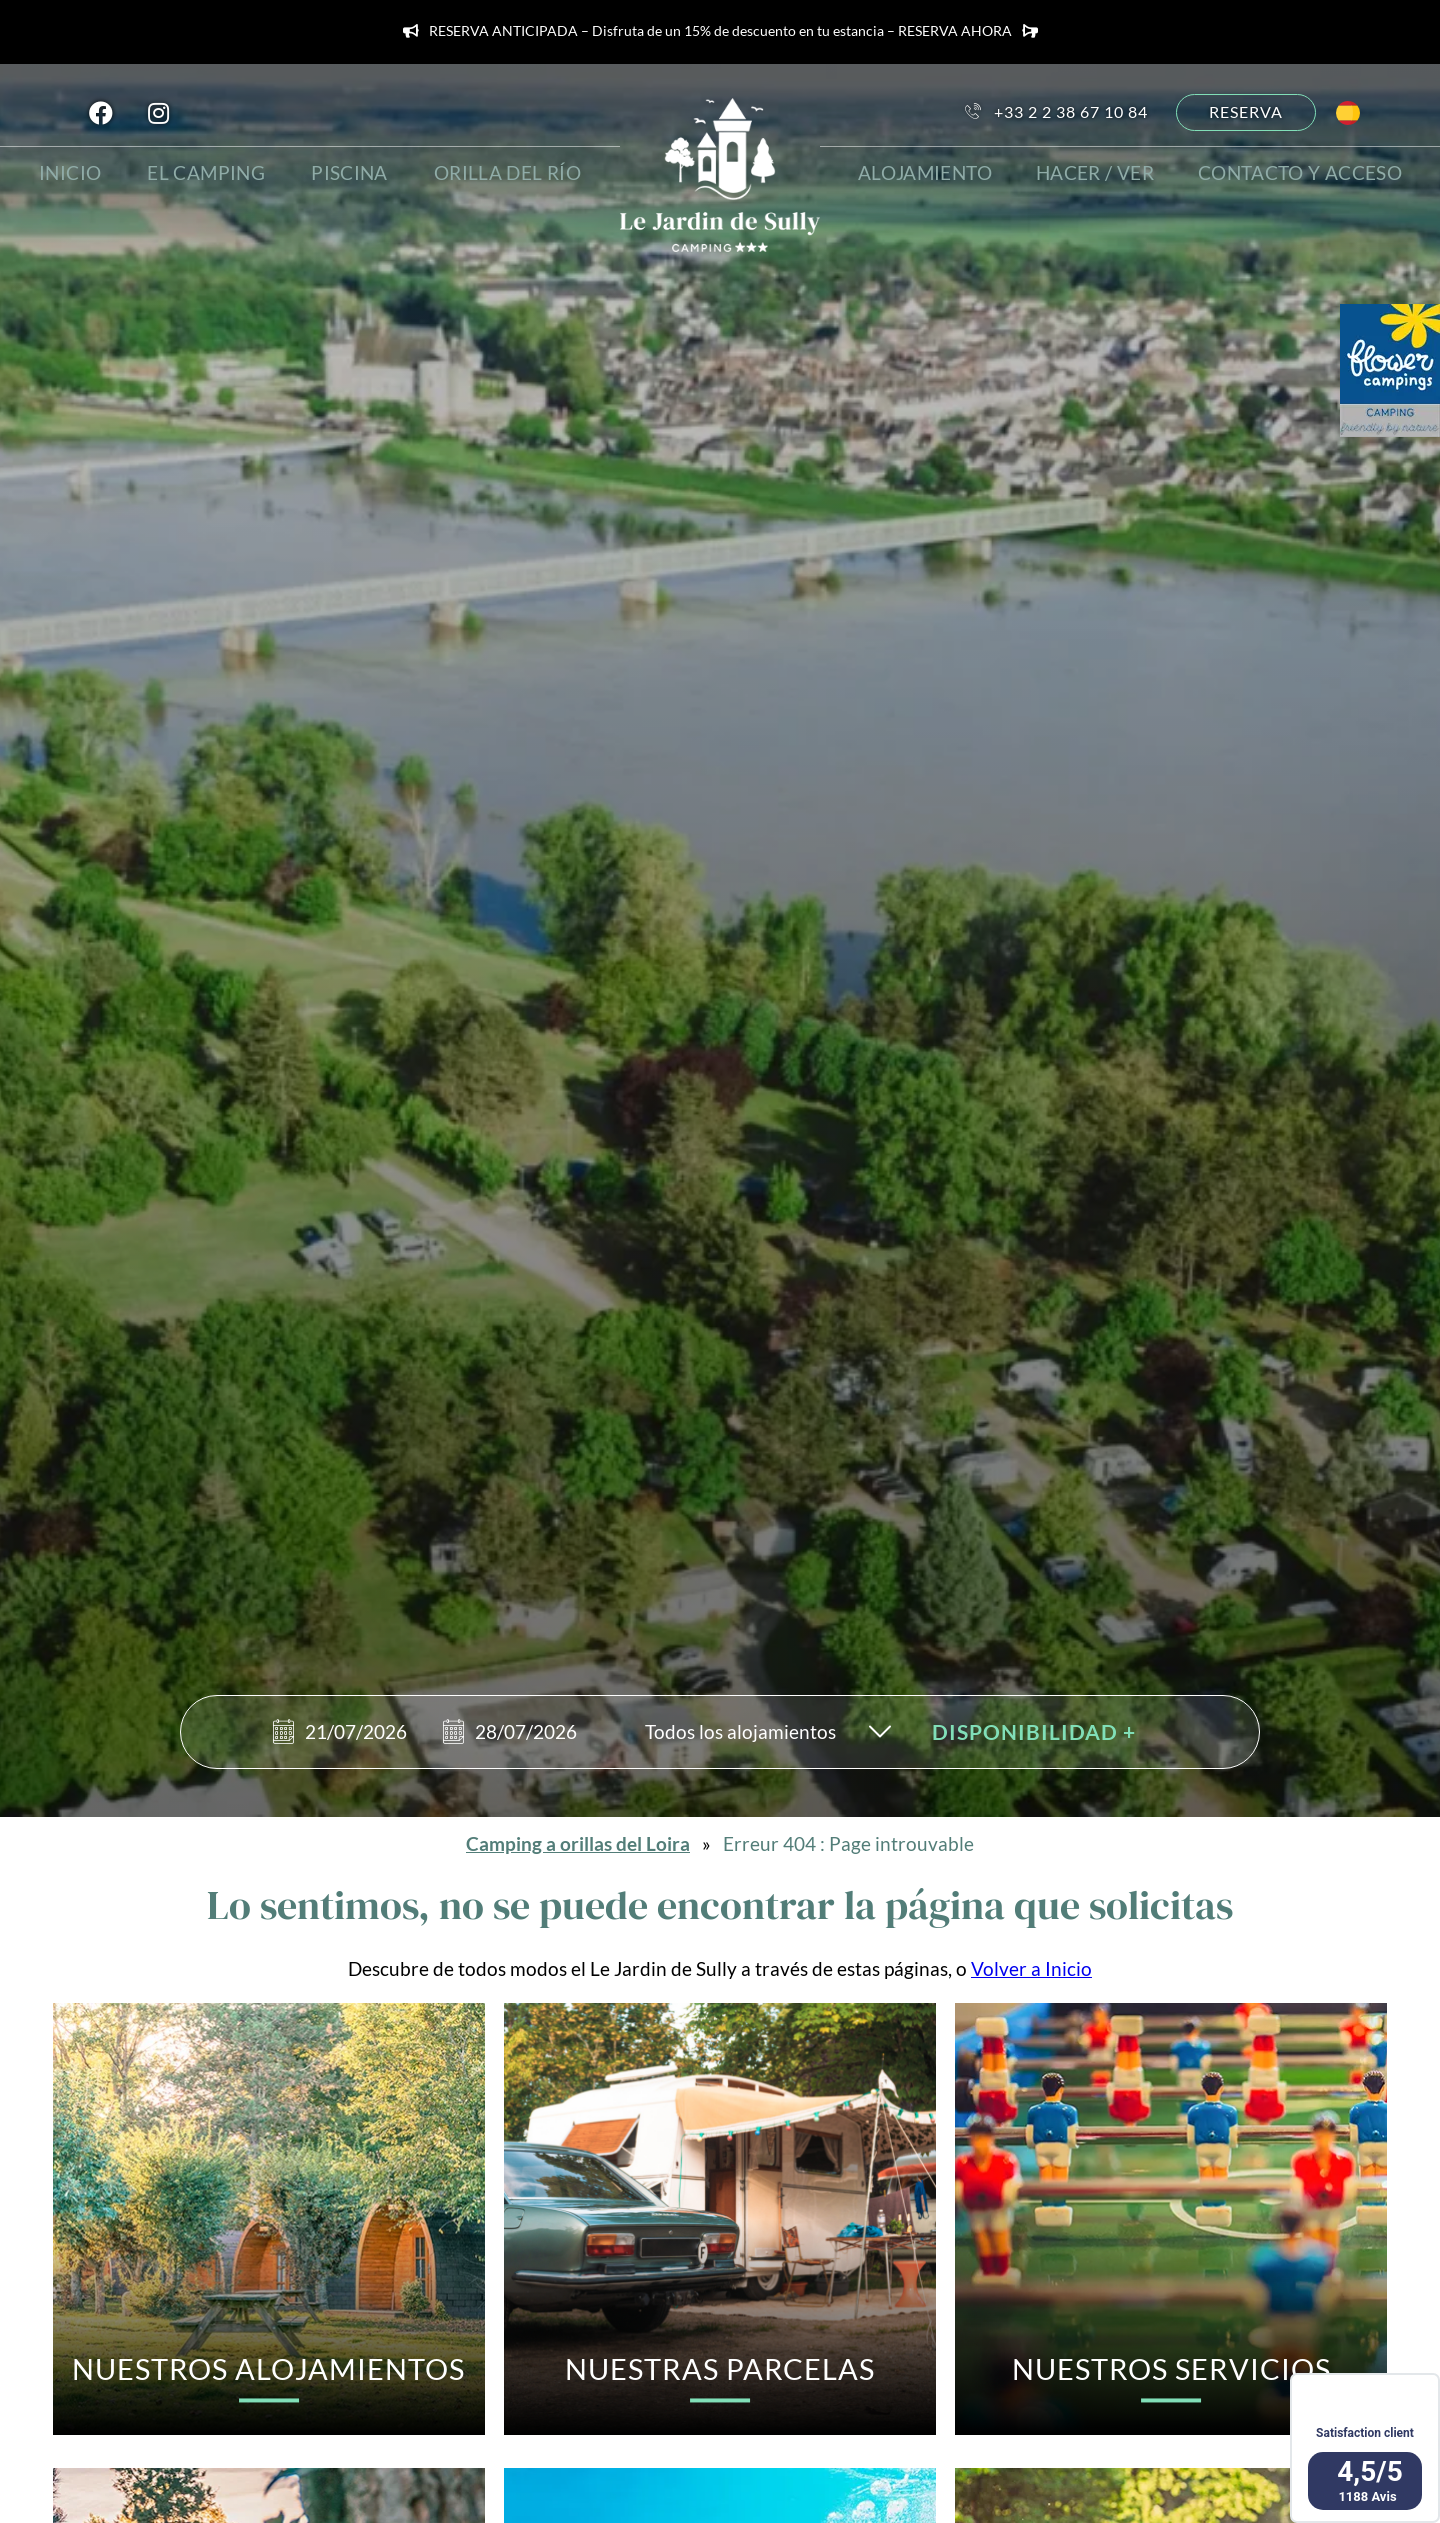 This screenshot has height=2523, width=1440. Describe the element at coordinates (720, 31) in the screenshot. I see `RESERVA ANTICIPADA – Disfruta de un 15% de descuento en tu estancia – RESERVA AHORA` at that location.